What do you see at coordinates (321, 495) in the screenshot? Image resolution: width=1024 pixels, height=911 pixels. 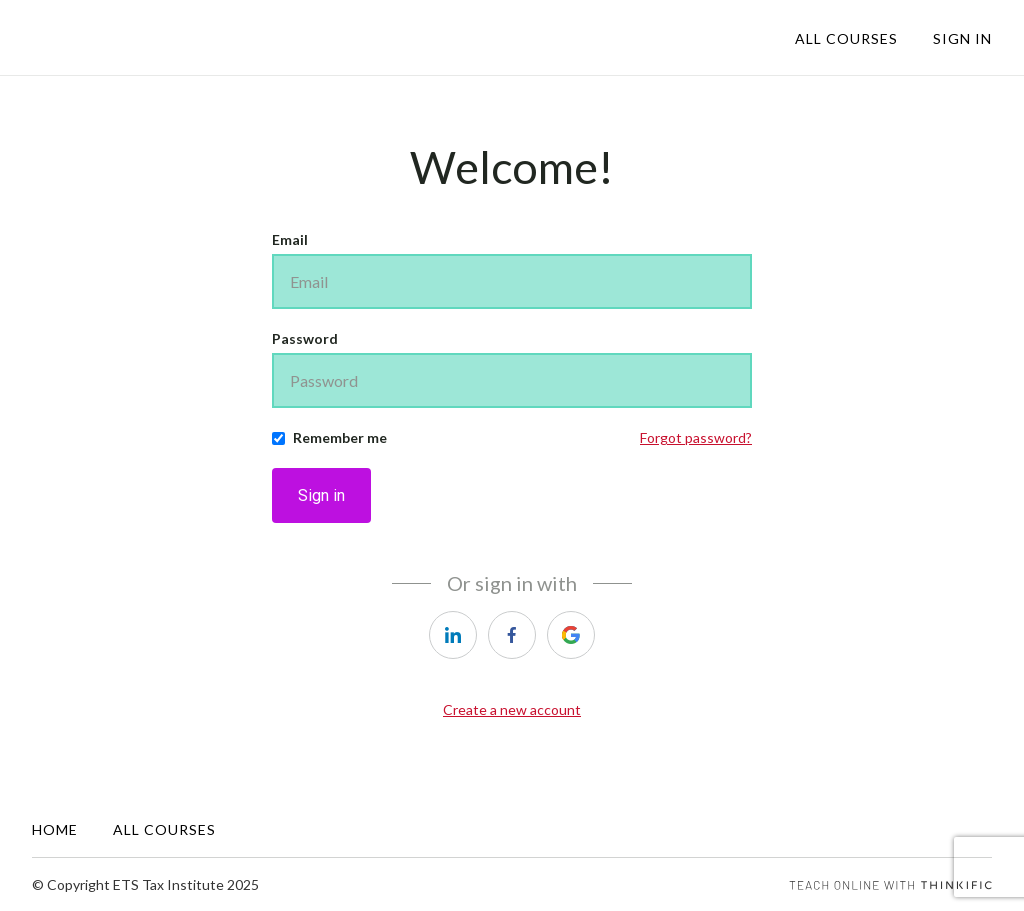 I see `Sign in` at bounding box center [321, 495].